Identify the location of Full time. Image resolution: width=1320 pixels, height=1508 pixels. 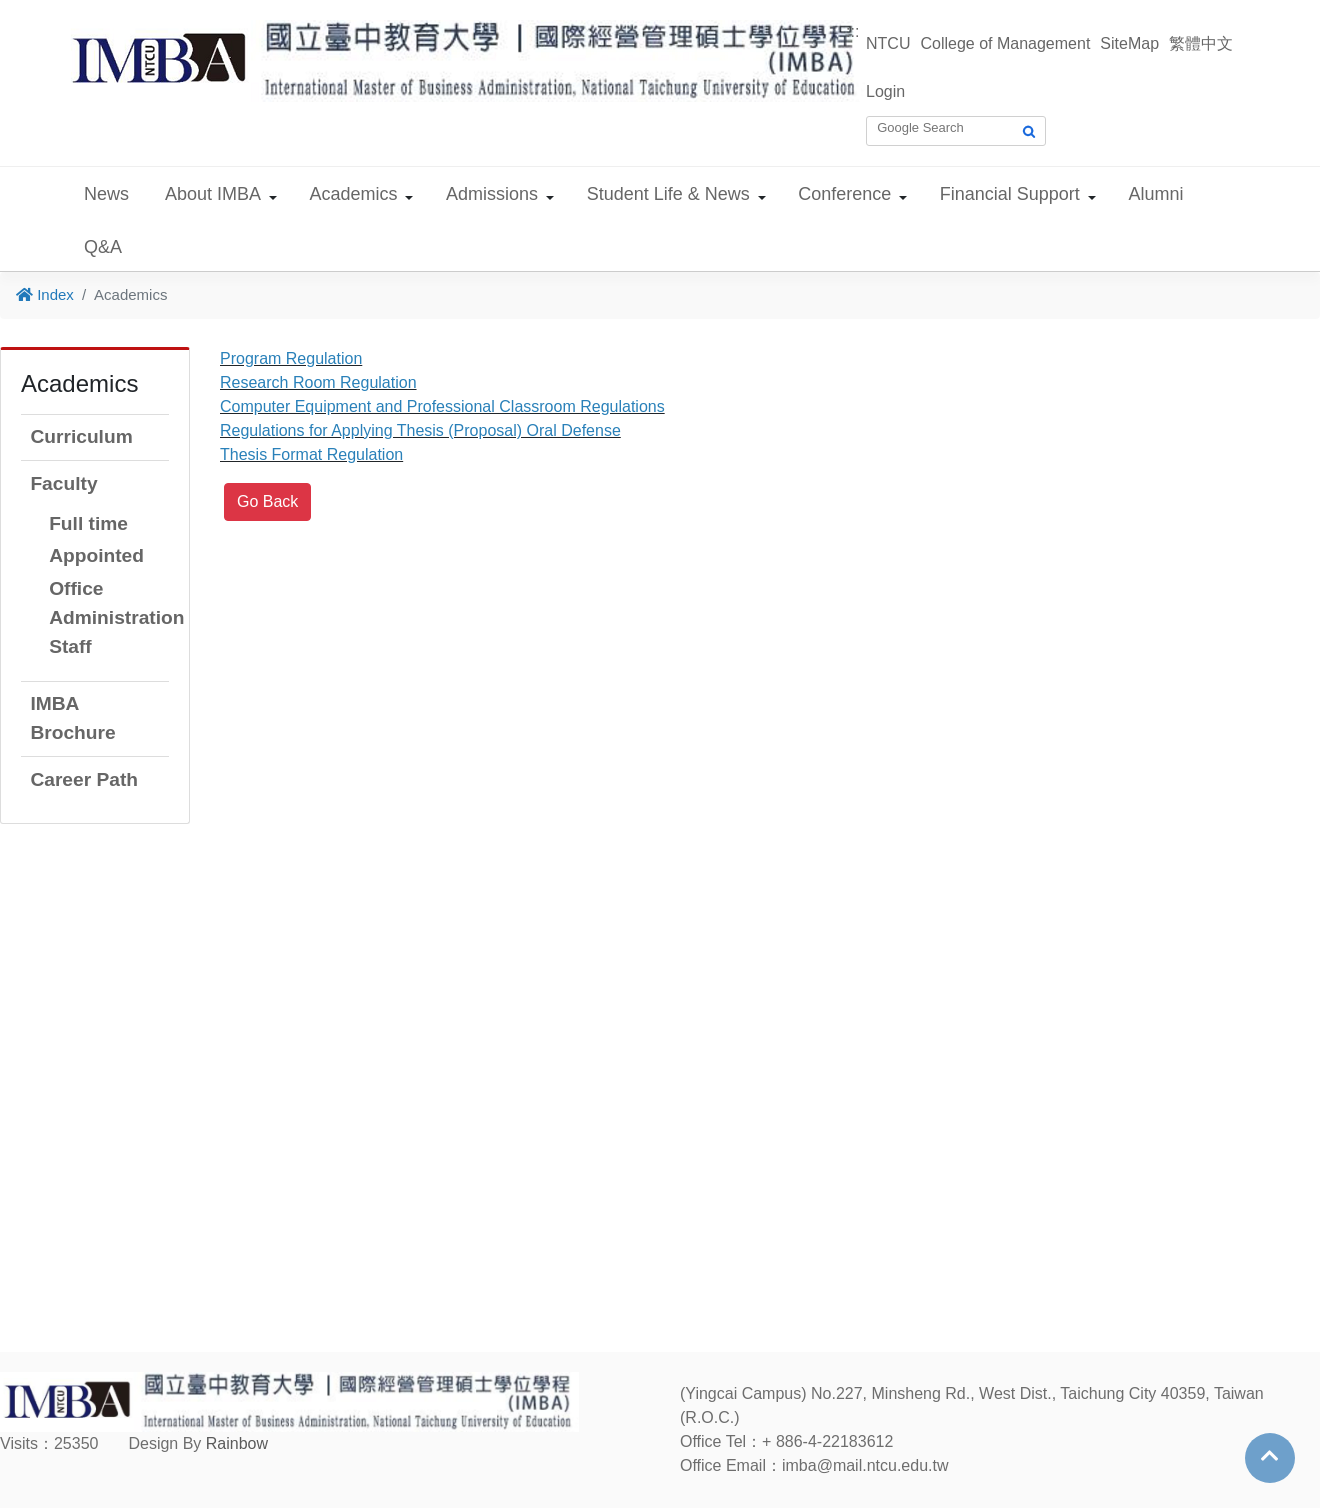
(88, 523).